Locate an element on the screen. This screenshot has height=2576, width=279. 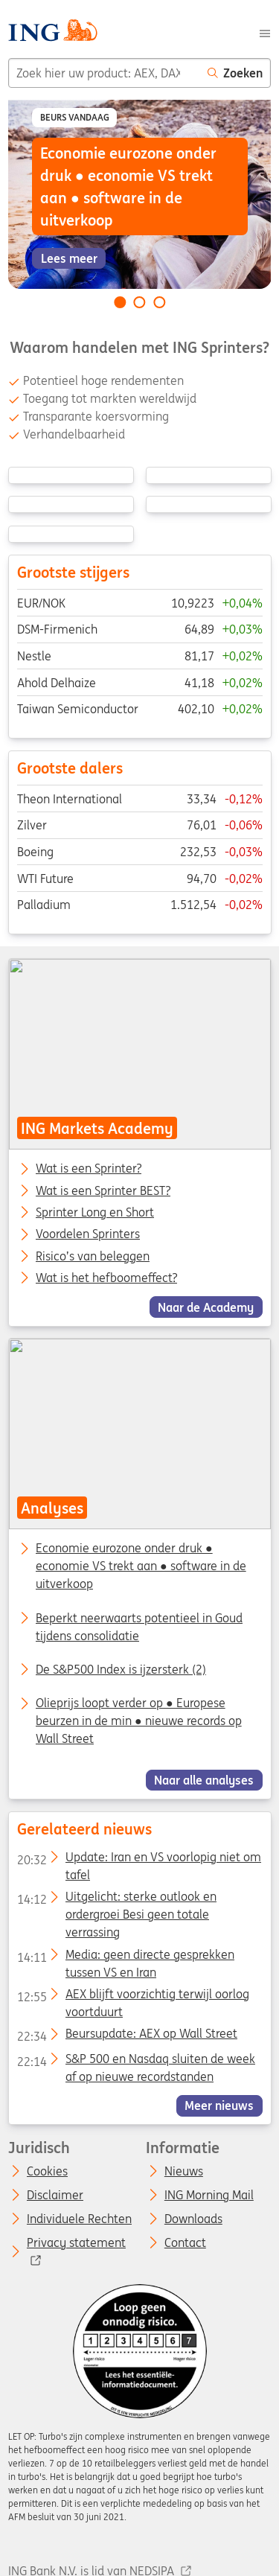
Beperkt neerwaarts potentieel in Goud tijdens consolidatie is located at coordinates (139, 1626).